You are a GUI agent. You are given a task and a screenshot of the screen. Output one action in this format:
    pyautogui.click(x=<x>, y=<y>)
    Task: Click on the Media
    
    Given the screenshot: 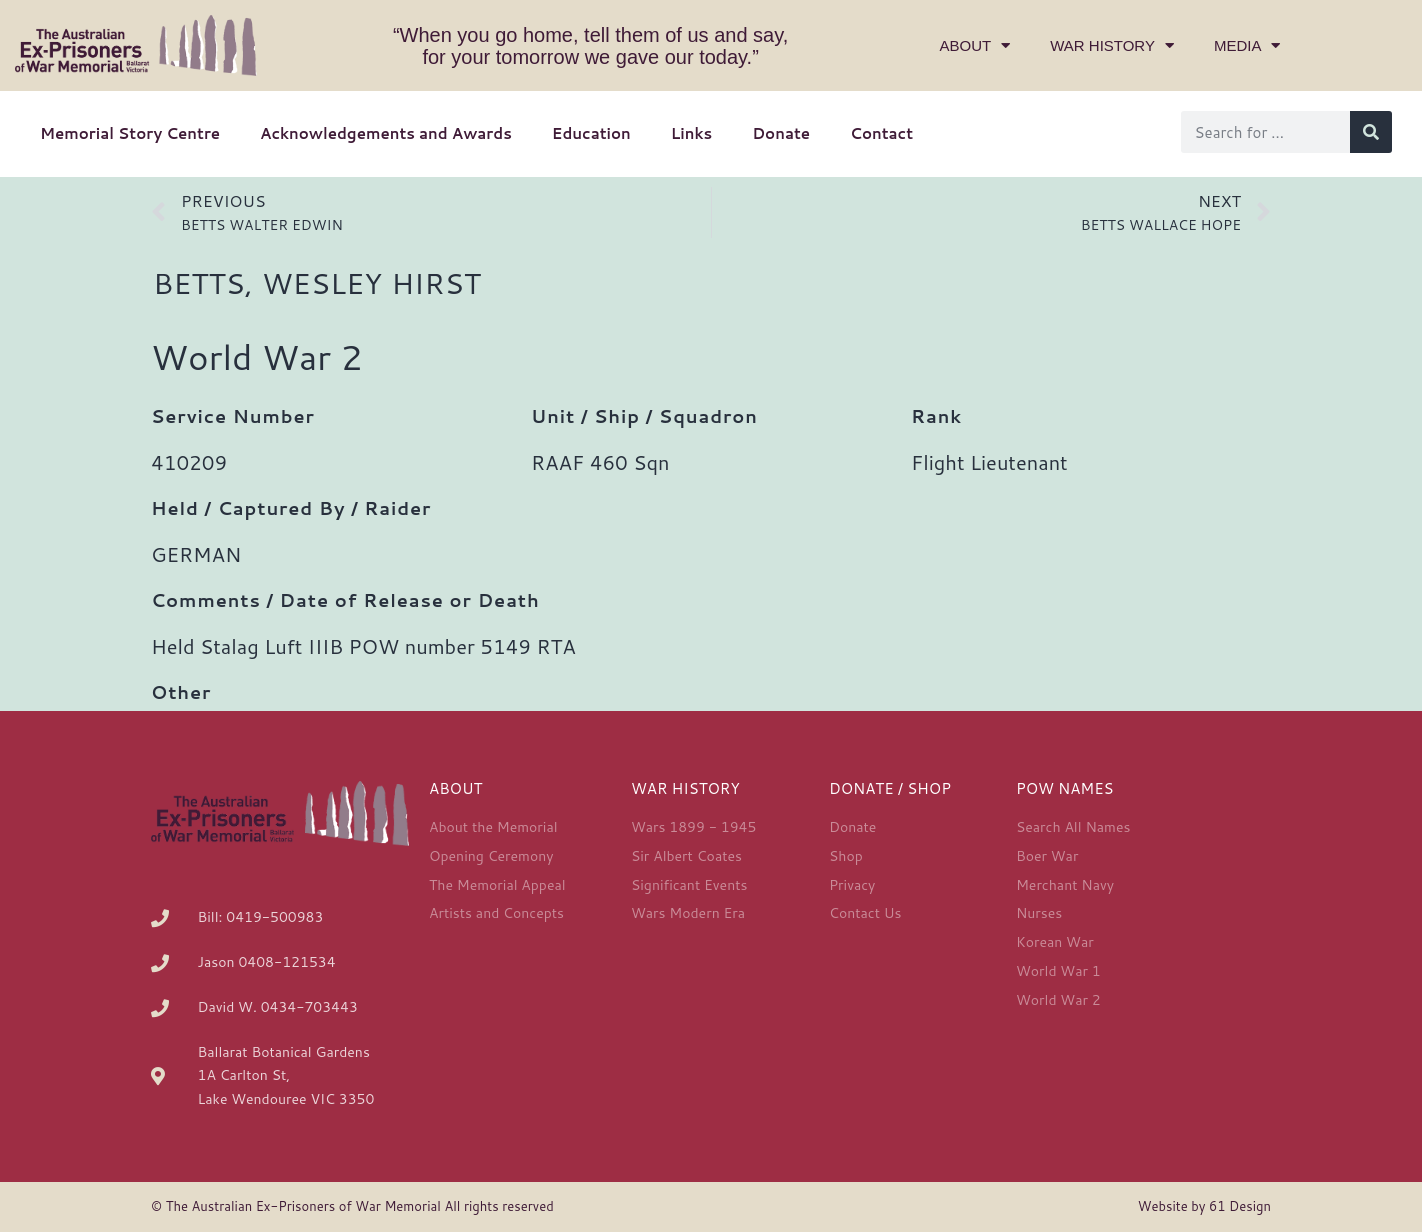 What is the action you would take?
    pyautogui.click(x=1247, y=45)
    